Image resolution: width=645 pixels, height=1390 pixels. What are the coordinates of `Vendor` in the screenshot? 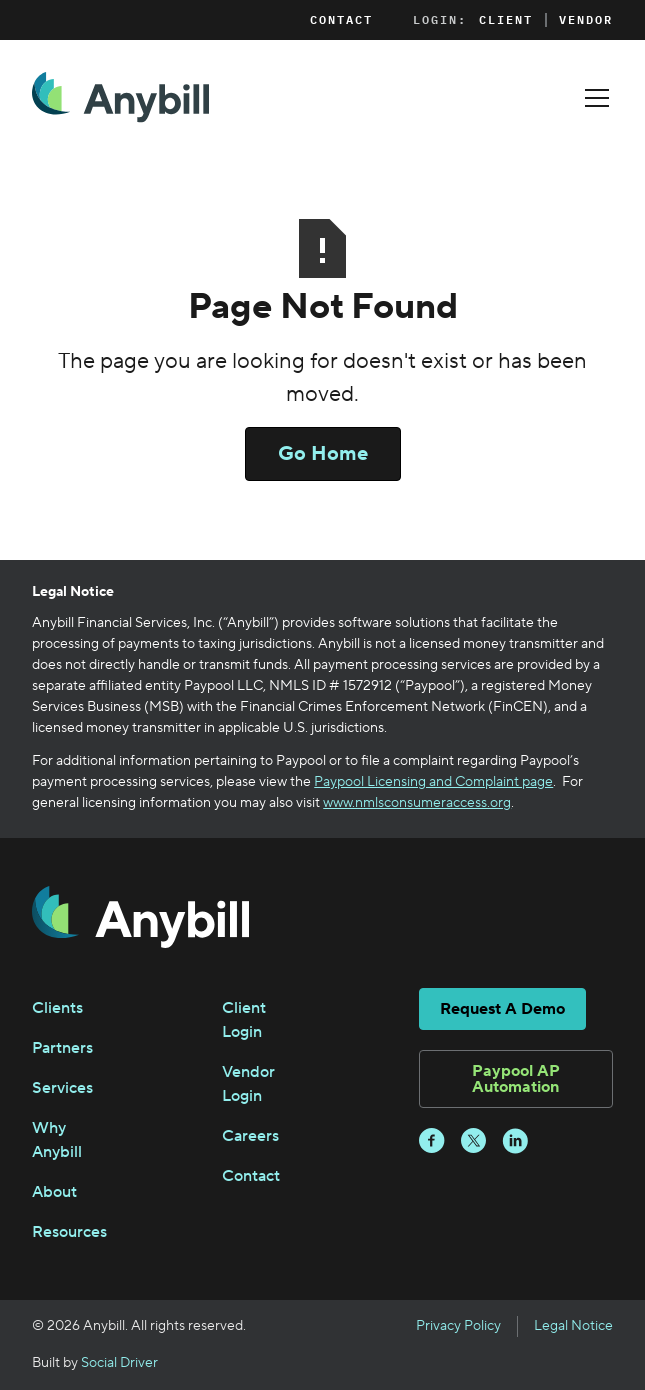 It's located at (586, 20).